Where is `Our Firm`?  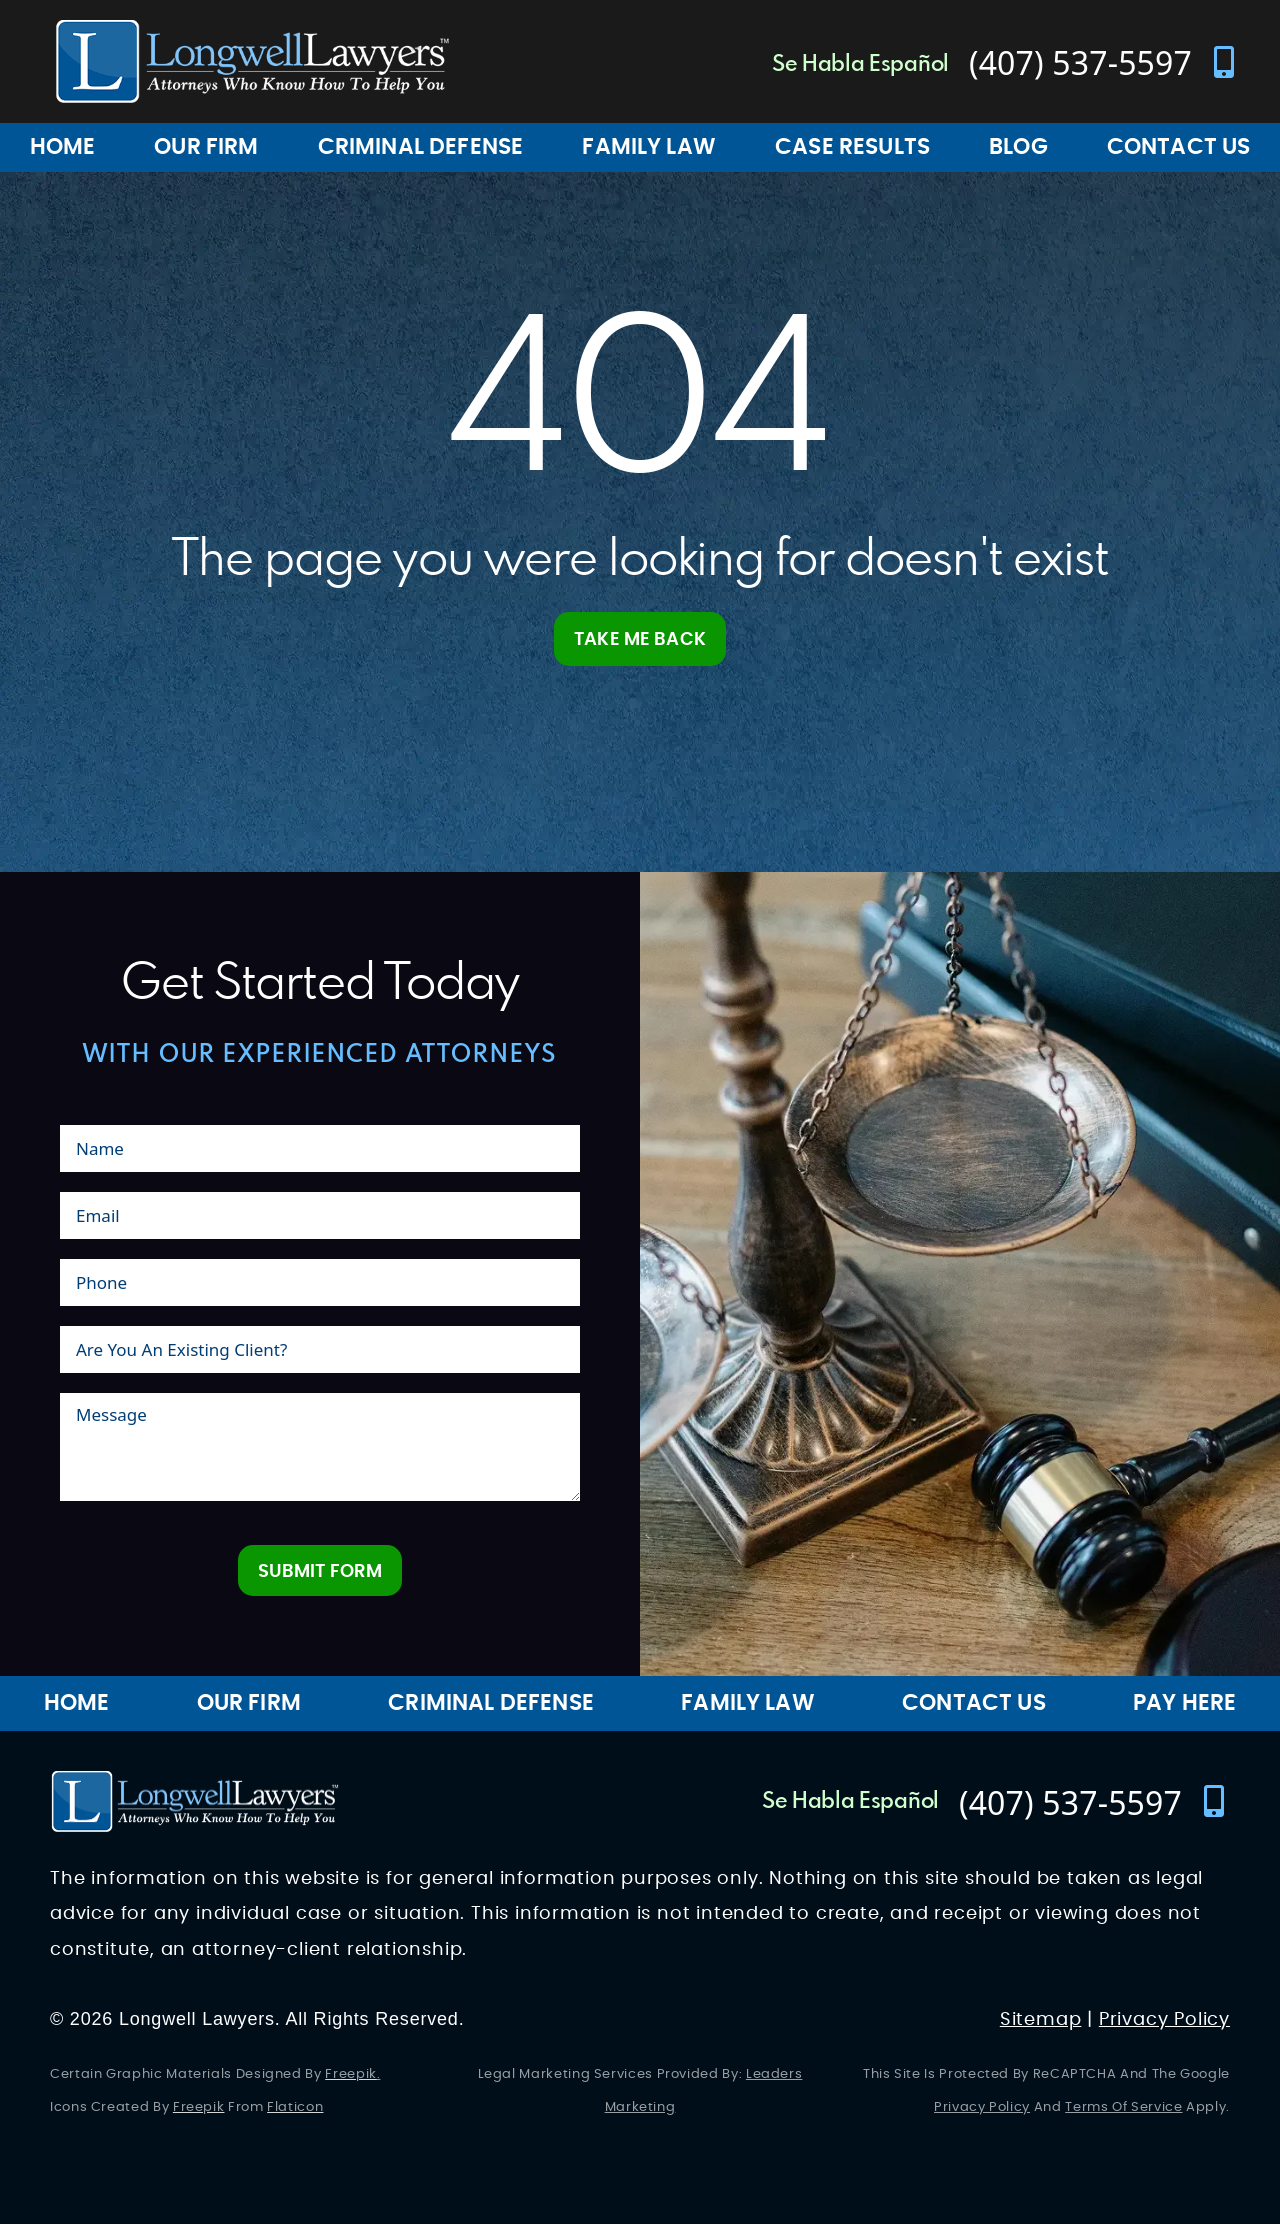 Our Firm is located at coordinates (206, 147).